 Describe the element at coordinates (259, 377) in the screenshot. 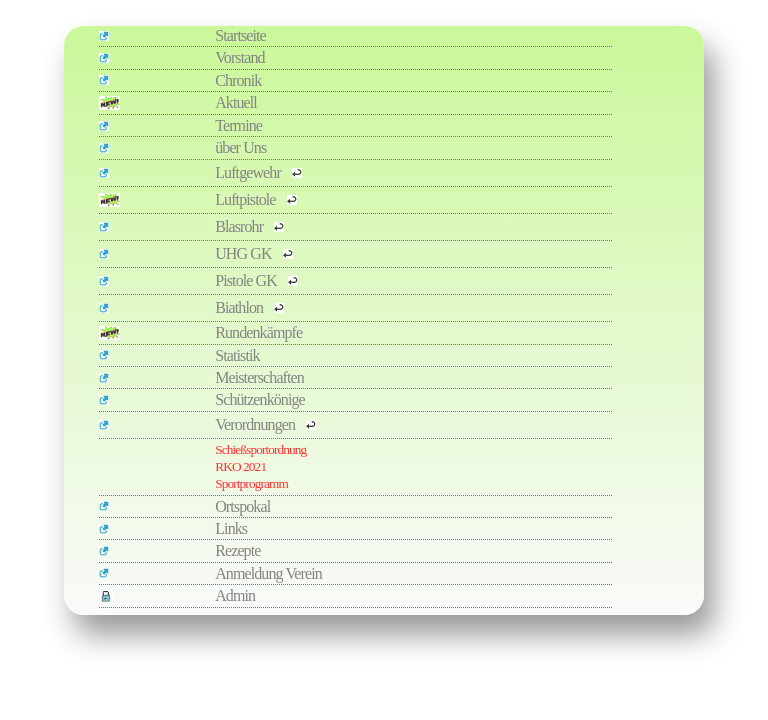

I see `Meisterschaften` at that location.